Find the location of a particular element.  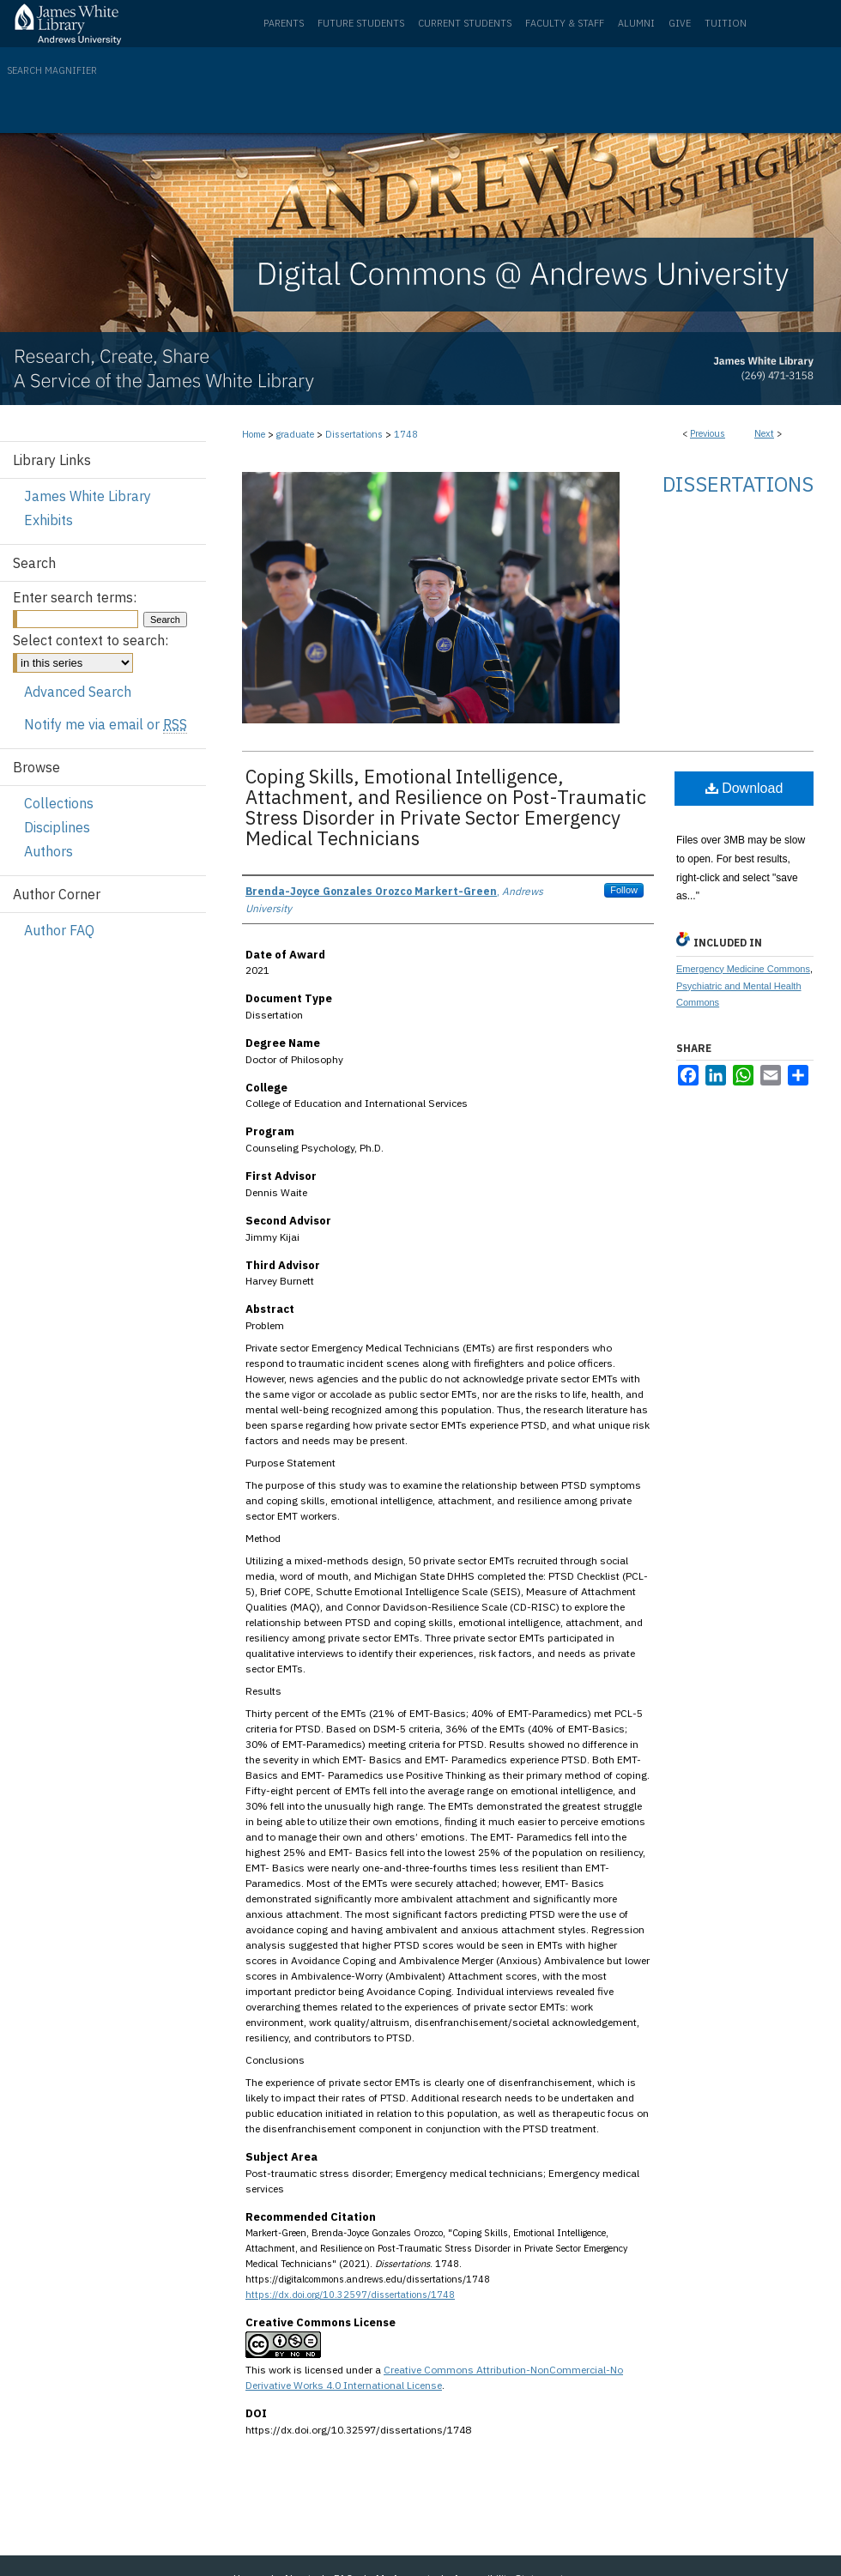

Collections is located at coordinates (59, 803).